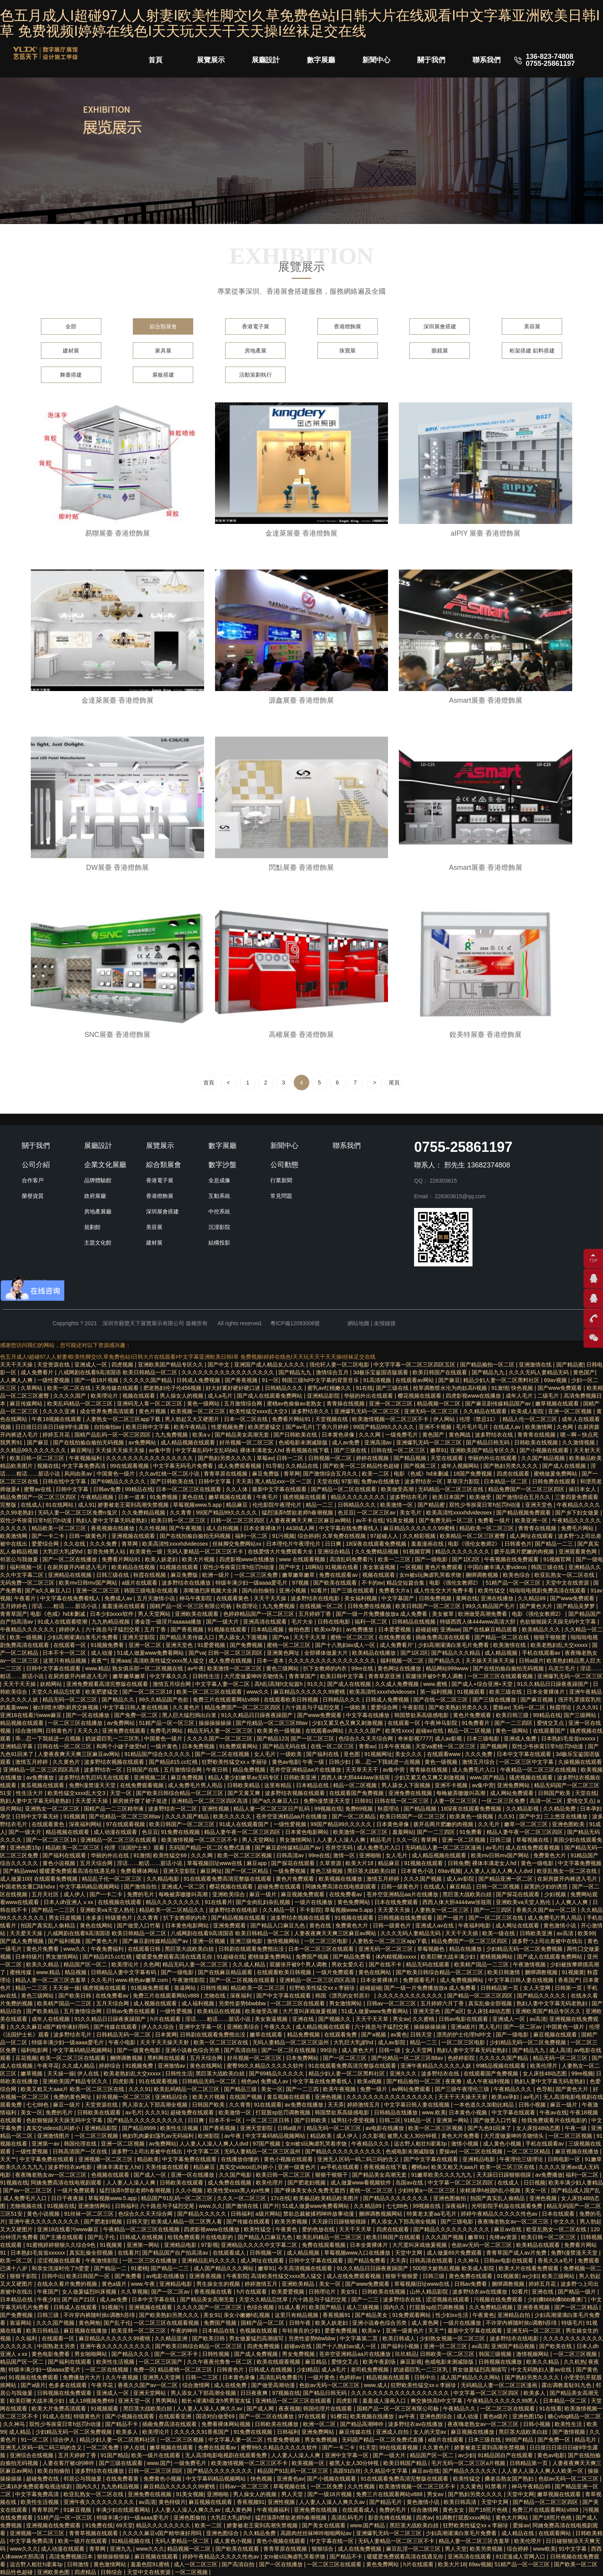 This screenshot has height=2576, width=603. I want to click on 阿姨免费高清在线电视剧观看, so click(341, 1886).